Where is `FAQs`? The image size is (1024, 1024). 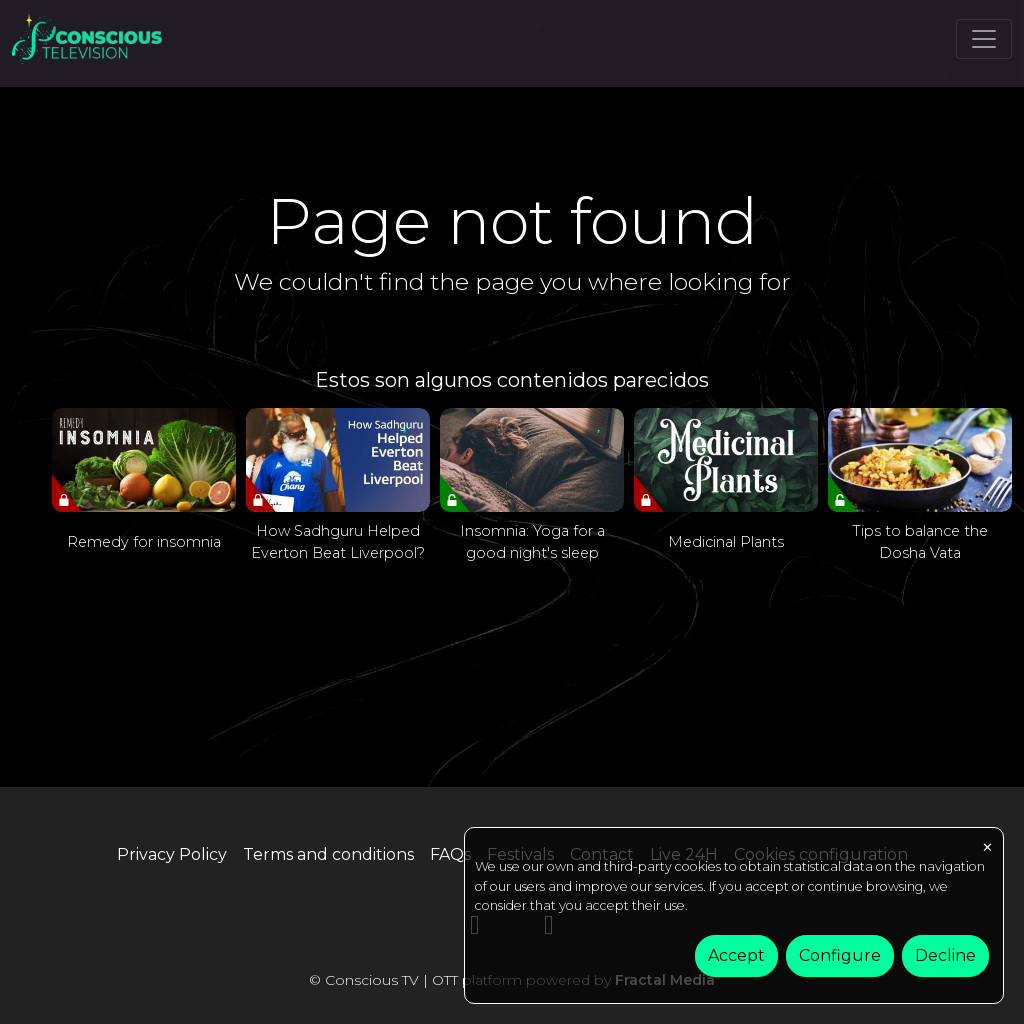
FAQs is located at coordinates (450, 854).